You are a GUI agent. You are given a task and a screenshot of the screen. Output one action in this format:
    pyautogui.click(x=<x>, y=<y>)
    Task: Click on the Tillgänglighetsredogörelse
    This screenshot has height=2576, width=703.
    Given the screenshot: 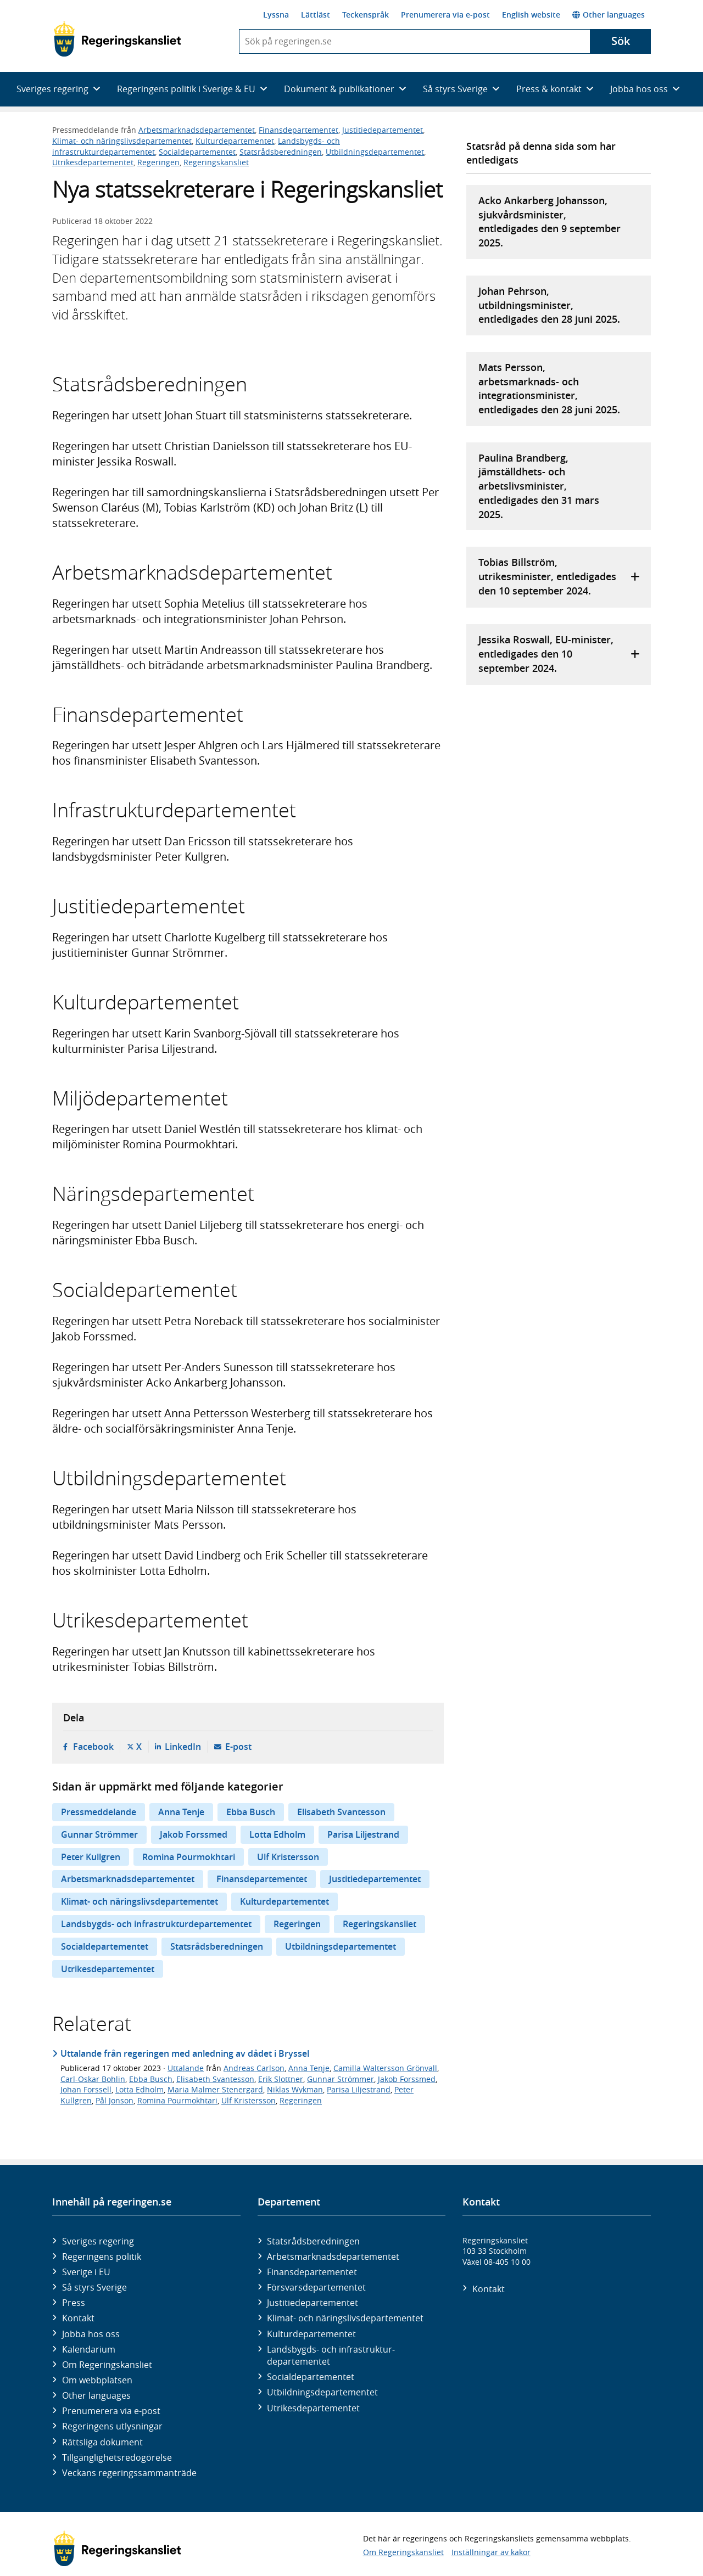 What is the action you would take?
    pyautogui.click(x=117, y=2457)
    